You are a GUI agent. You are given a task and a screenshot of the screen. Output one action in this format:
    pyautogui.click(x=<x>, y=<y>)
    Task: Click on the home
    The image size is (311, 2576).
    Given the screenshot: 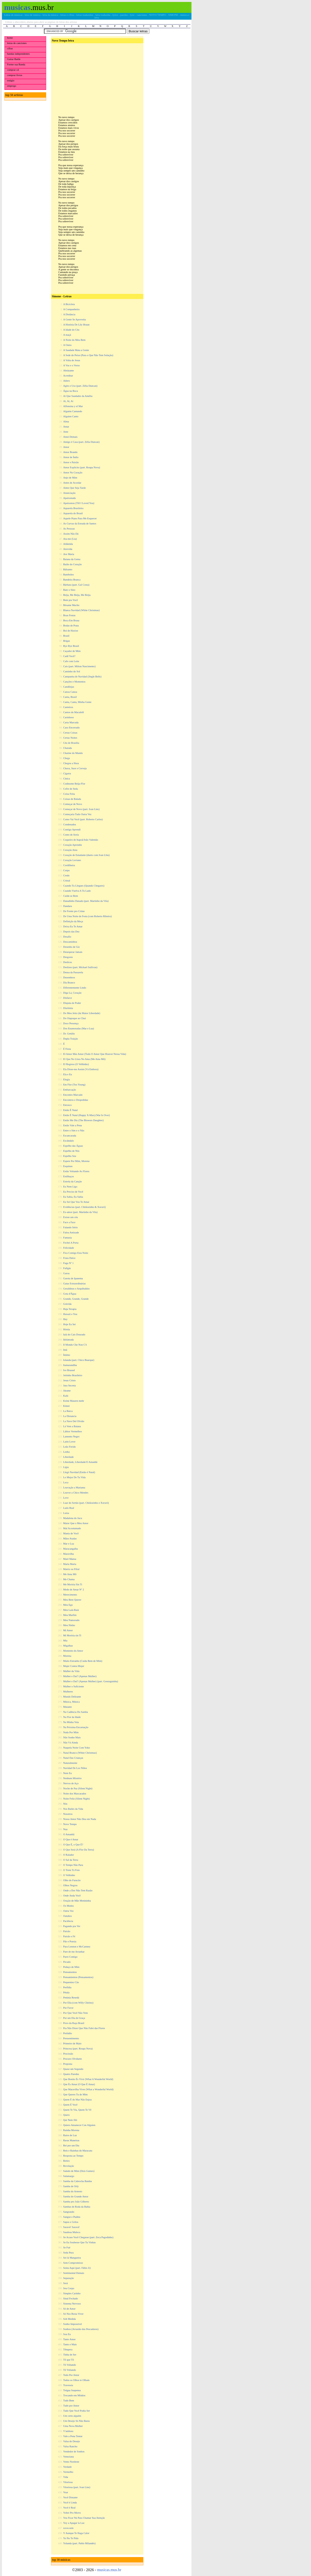 What is the action you would take?
    pyautogui.click(x=10, y=37)
    